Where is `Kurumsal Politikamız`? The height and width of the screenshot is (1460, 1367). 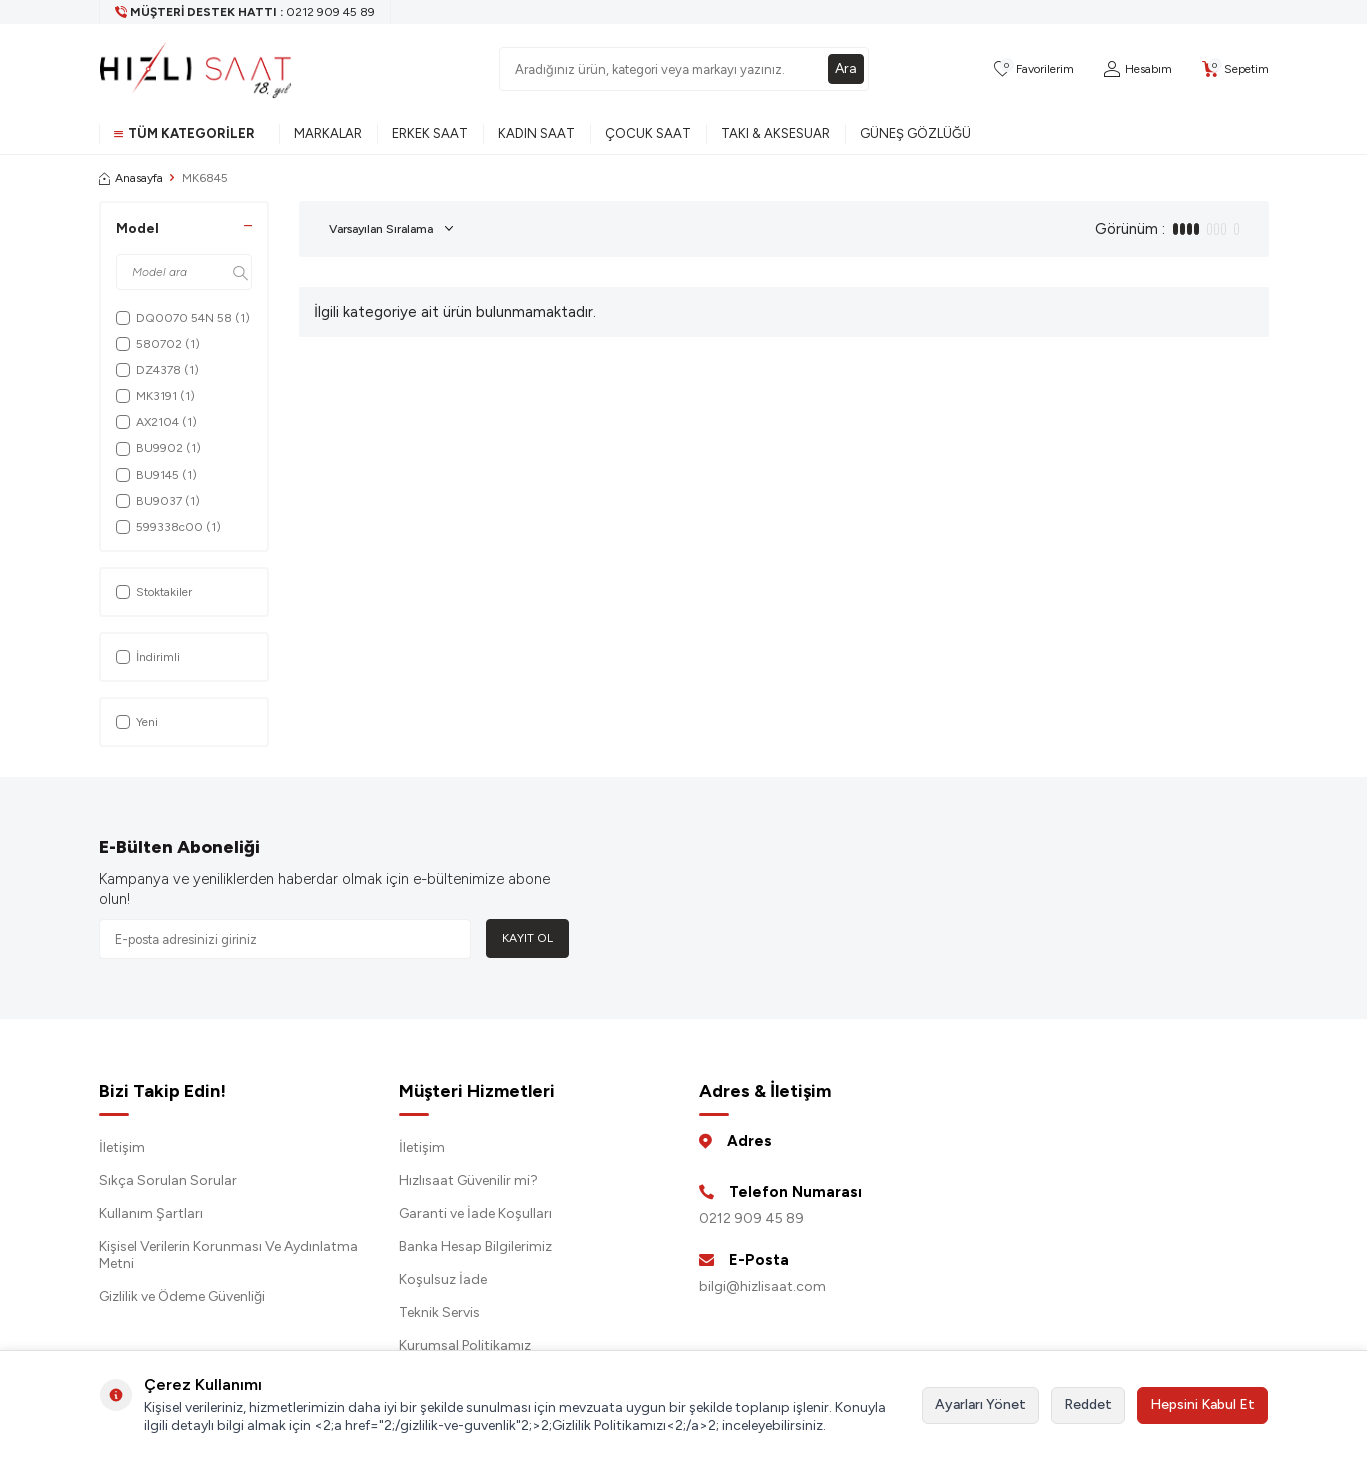 Kurumsal Politikamız is located at coordinates (465, 1345).